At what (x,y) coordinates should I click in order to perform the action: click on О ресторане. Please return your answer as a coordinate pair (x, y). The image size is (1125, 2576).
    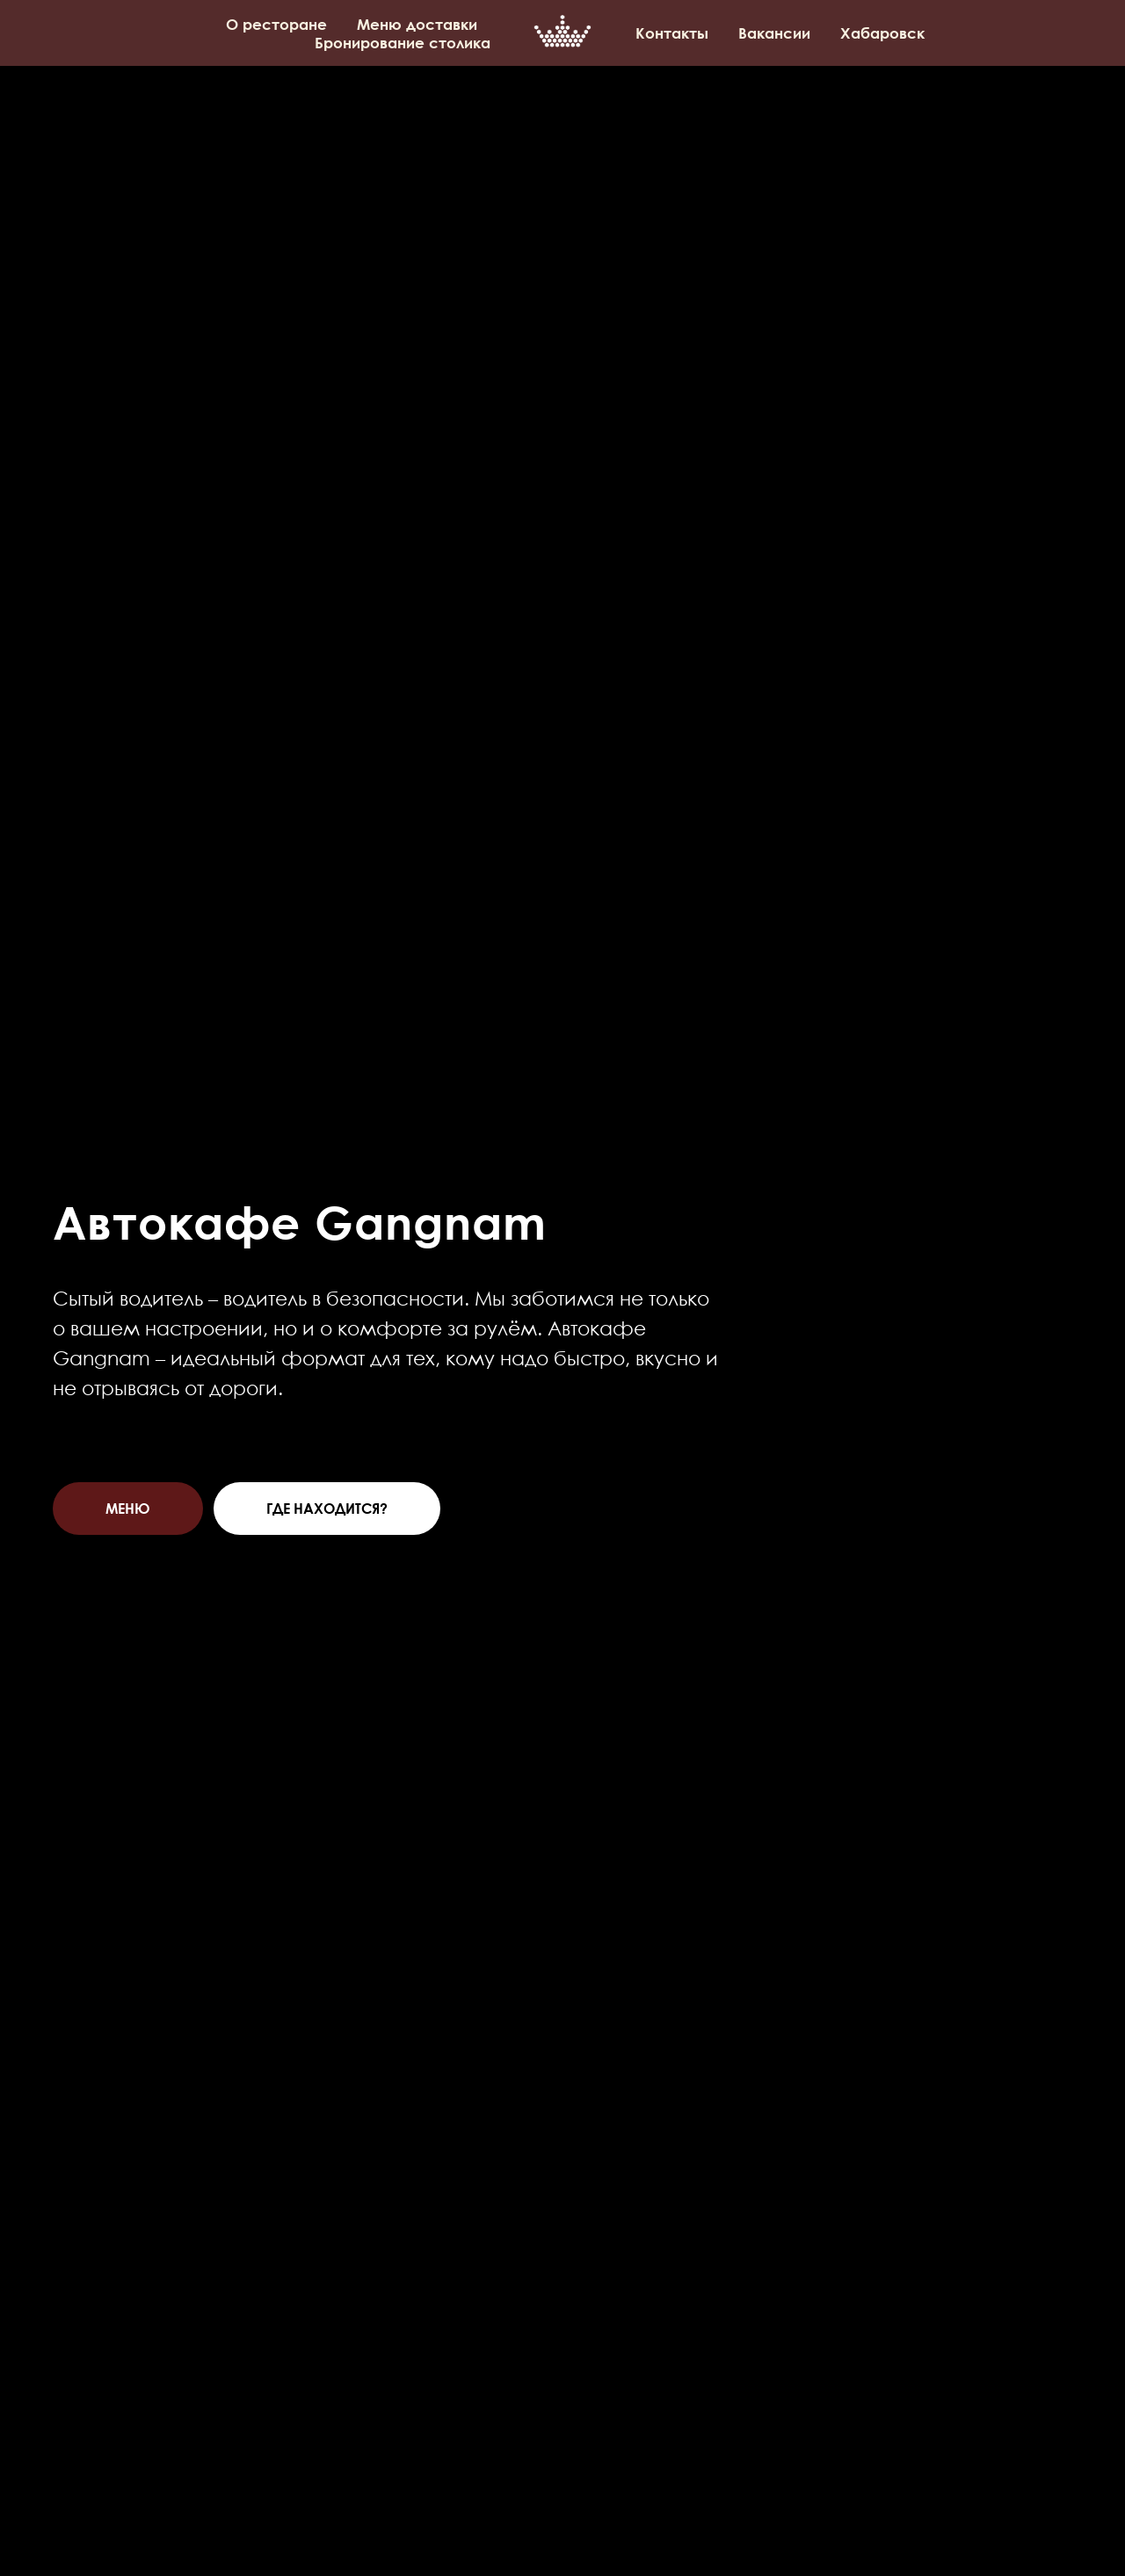
    Looking at the image, I should click on (276, 24).